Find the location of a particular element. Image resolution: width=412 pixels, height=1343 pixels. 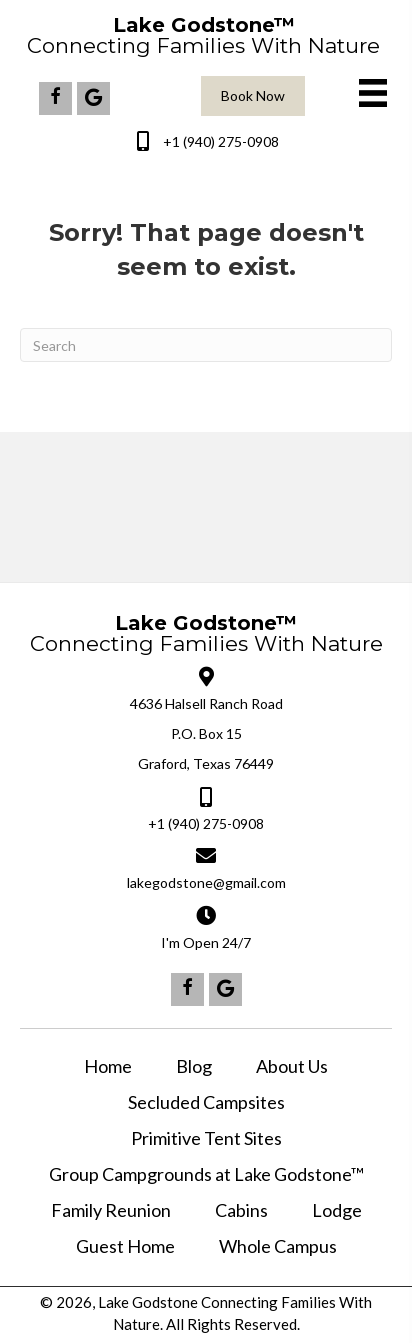

Cabins is located at coordinates (241, 1210).